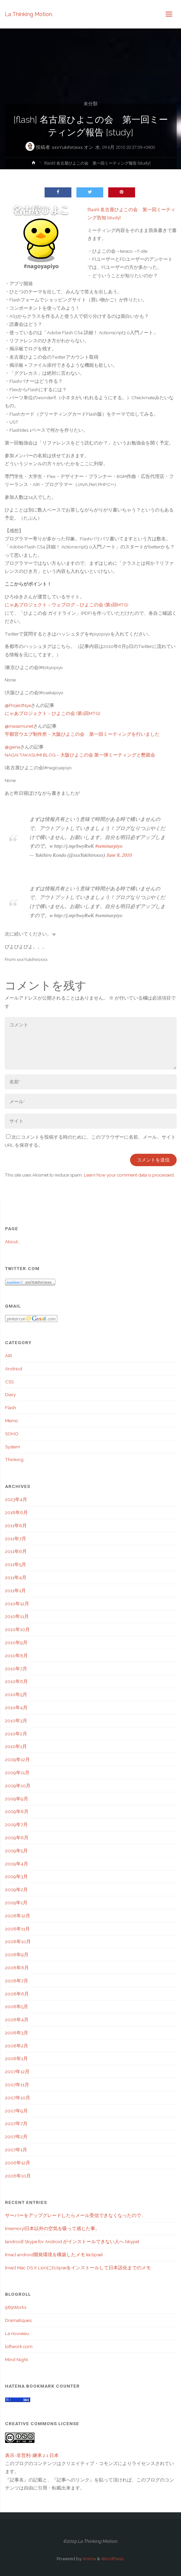 The width and height of the screenshot is (181, 2576). Describe the element at coordinates (17, 1928) in the screenshot. I see `2008年11月` at that location.